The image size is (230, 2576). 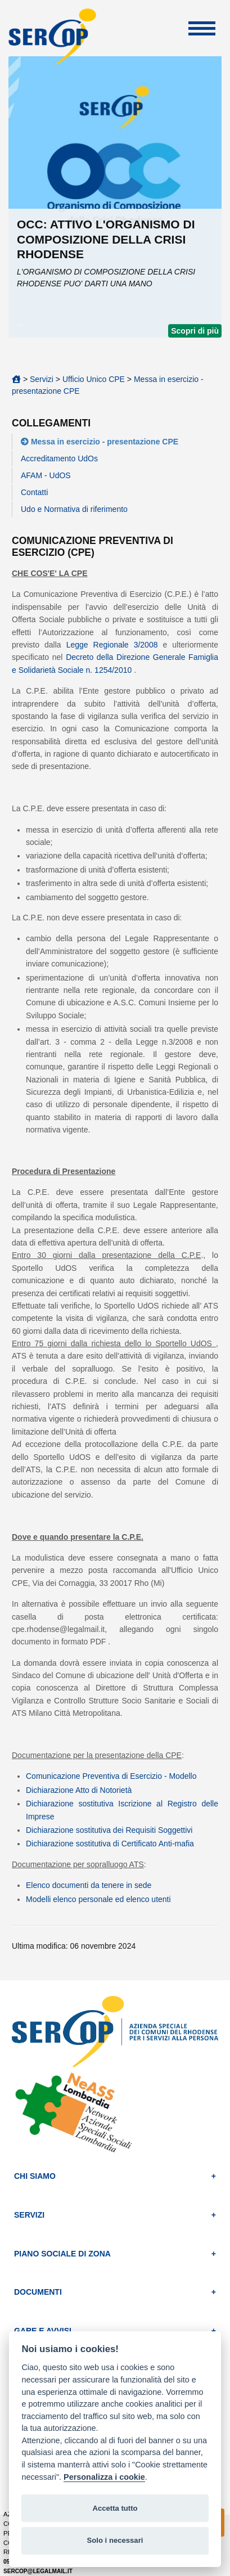 I want to click on Contatti, so click(x=34, y=492).